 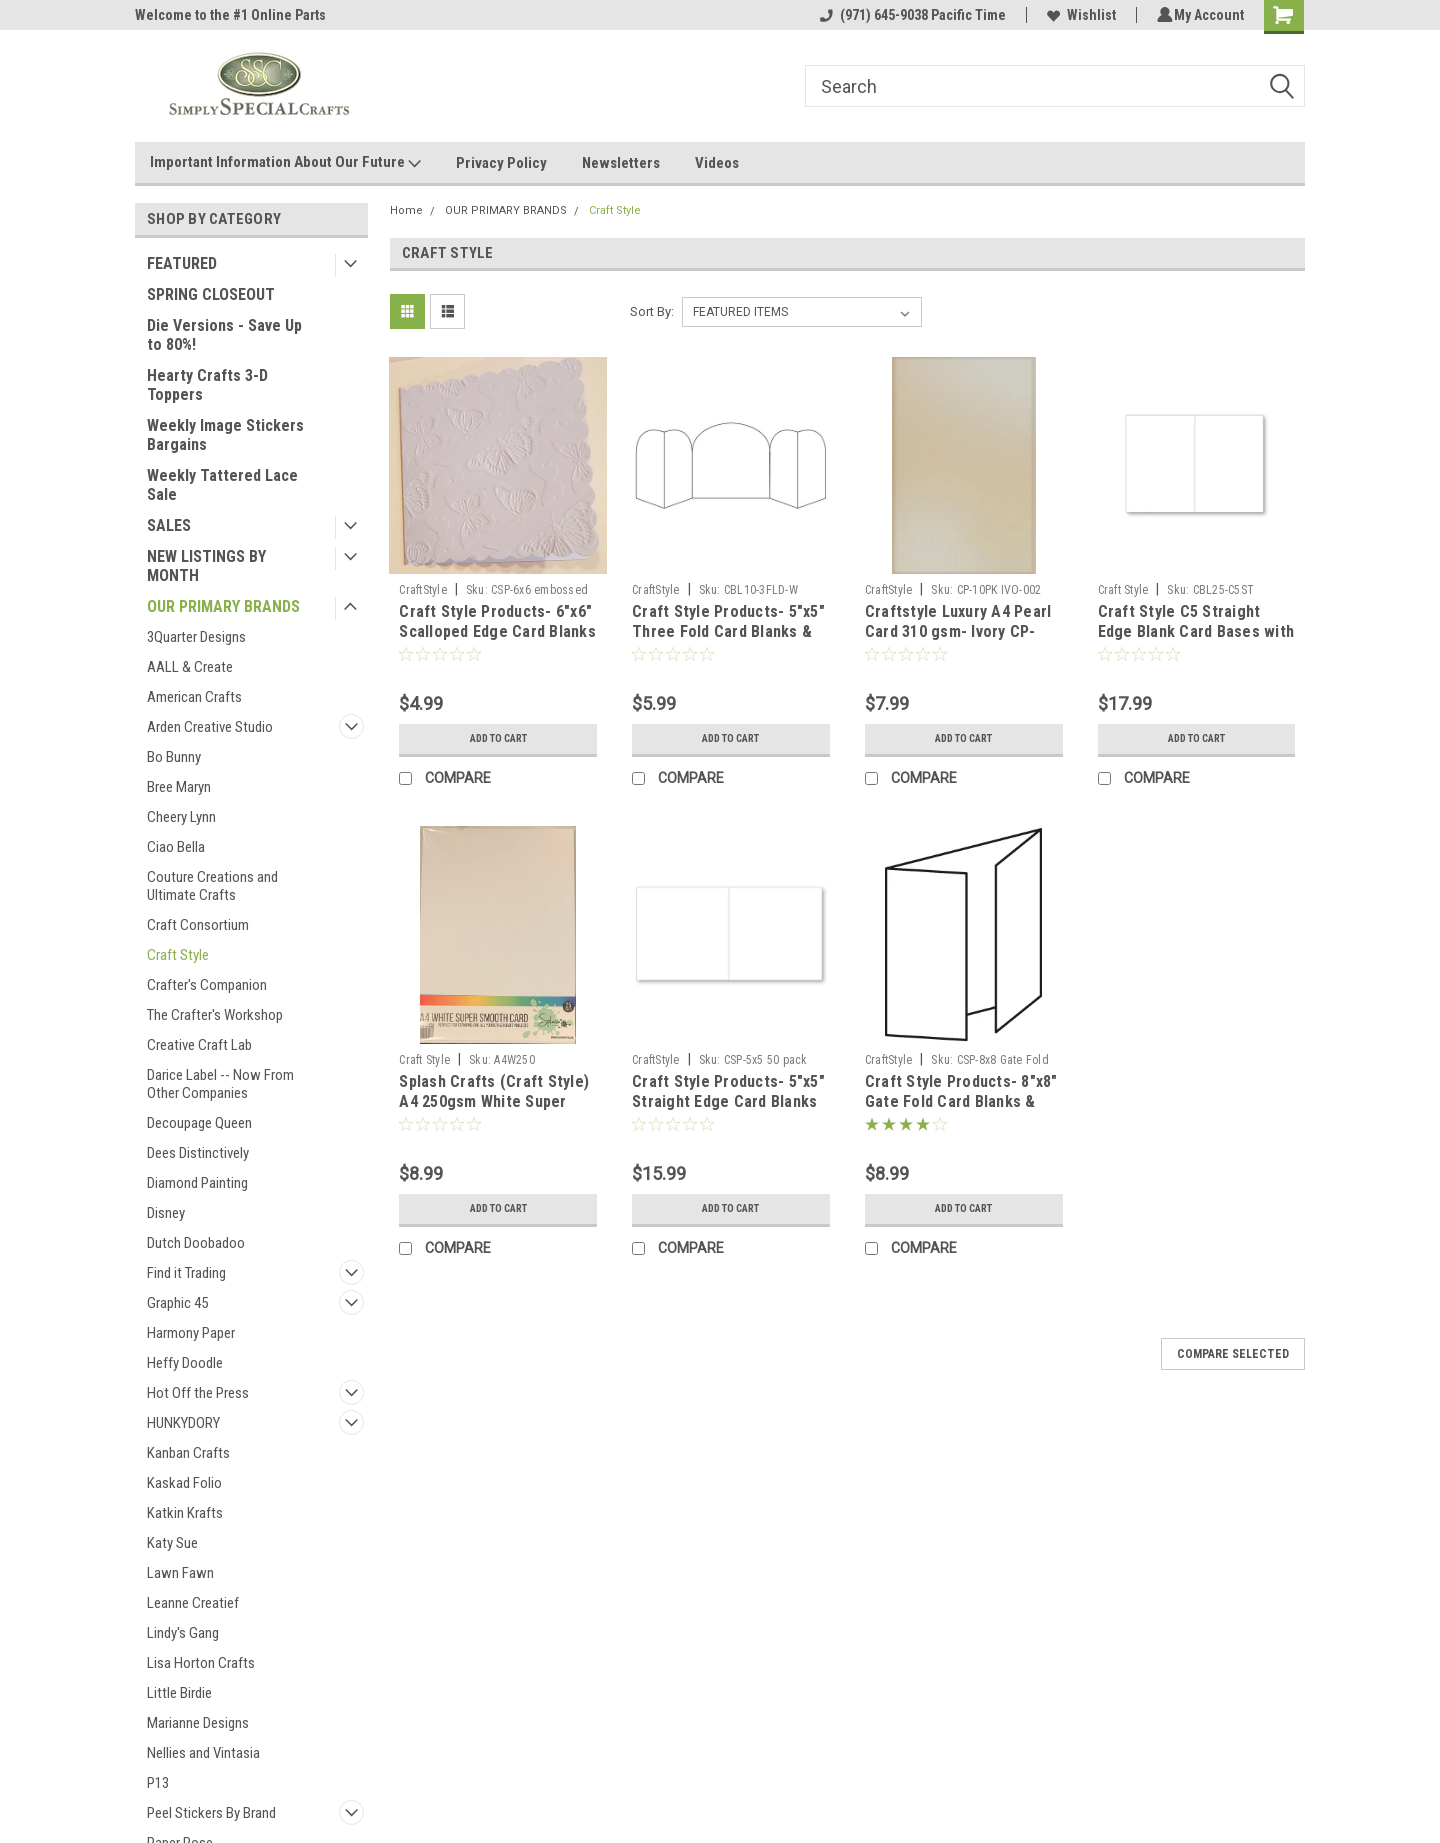 What do you see at coordinates (172, 1543) in the screenshot?
I see `Katy Sue` at bounding box center [172, 1543].